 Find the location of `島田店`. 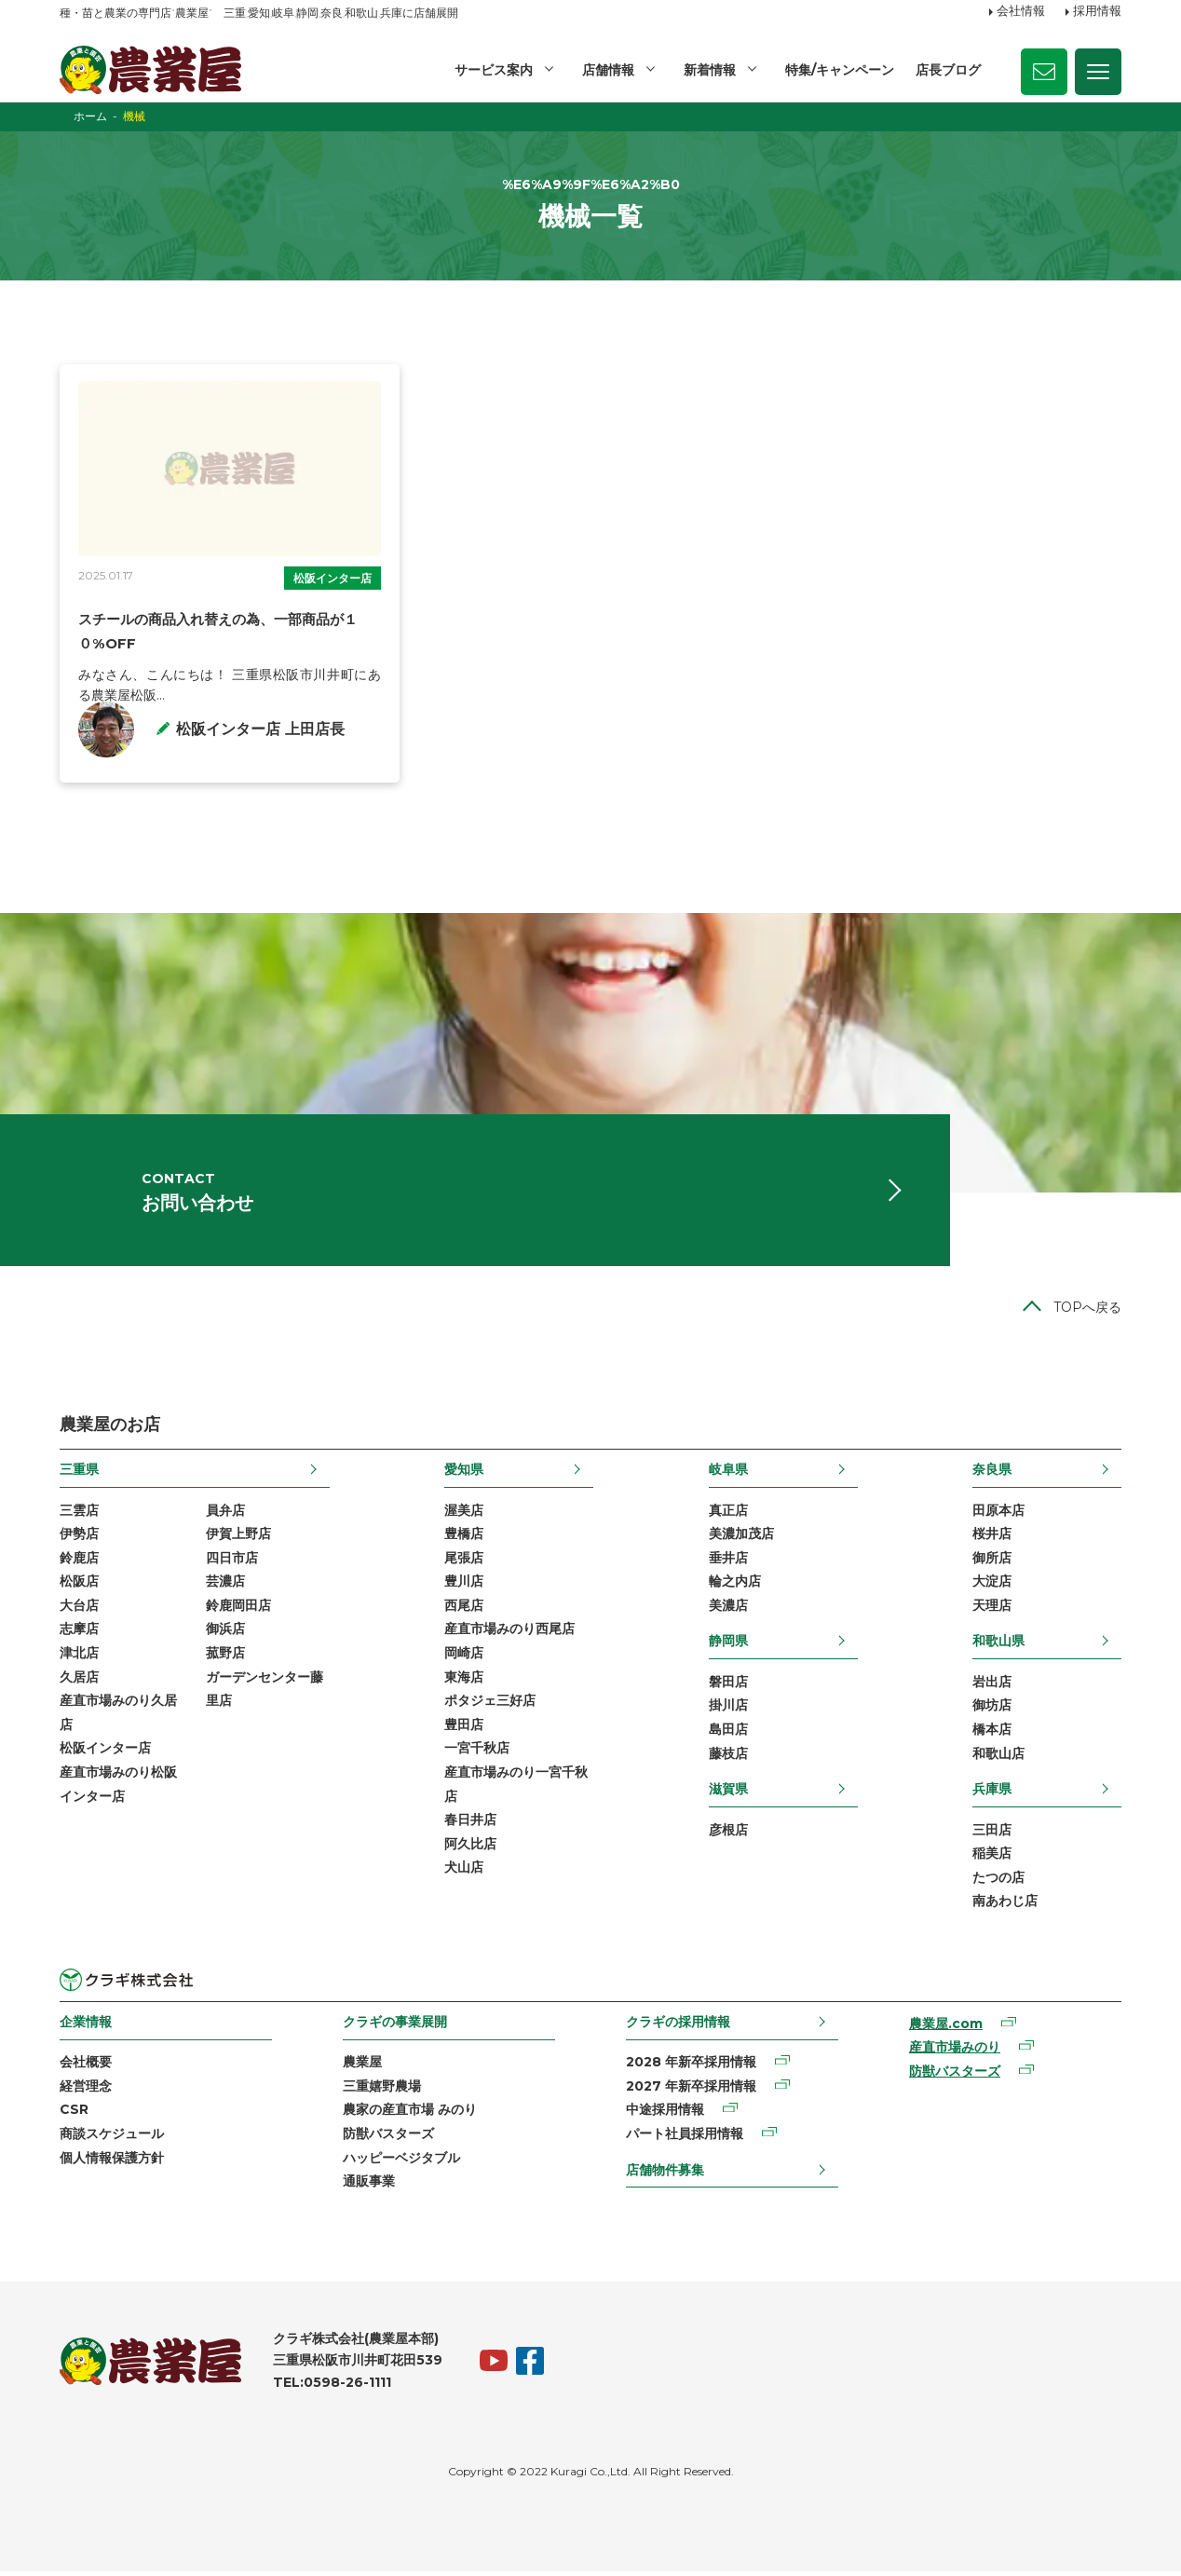

島田店 is located at coordinates (728, 1733).